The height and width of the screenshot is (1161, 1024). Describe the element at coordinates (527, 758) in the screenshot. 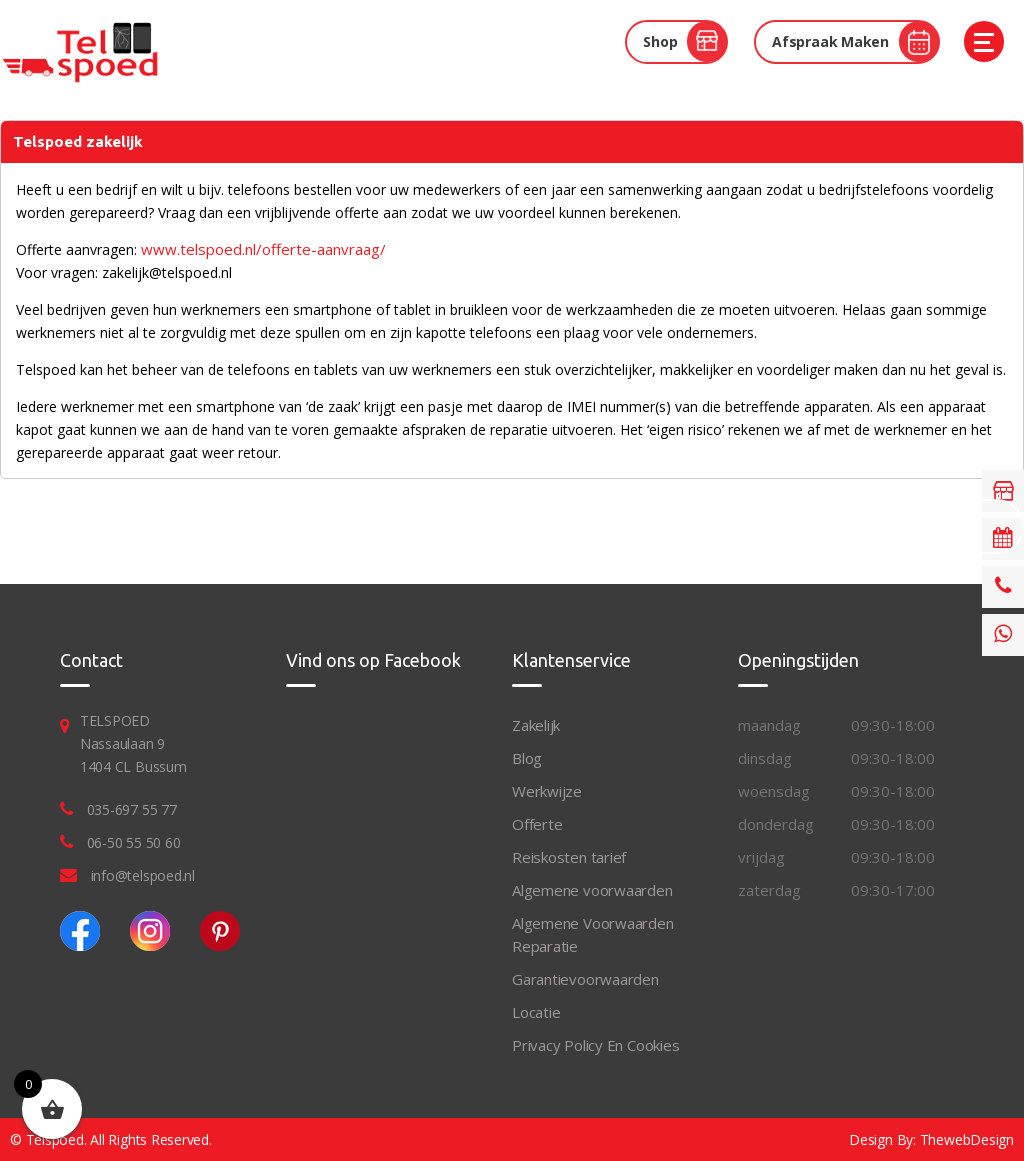

I see `Blog` at that location.